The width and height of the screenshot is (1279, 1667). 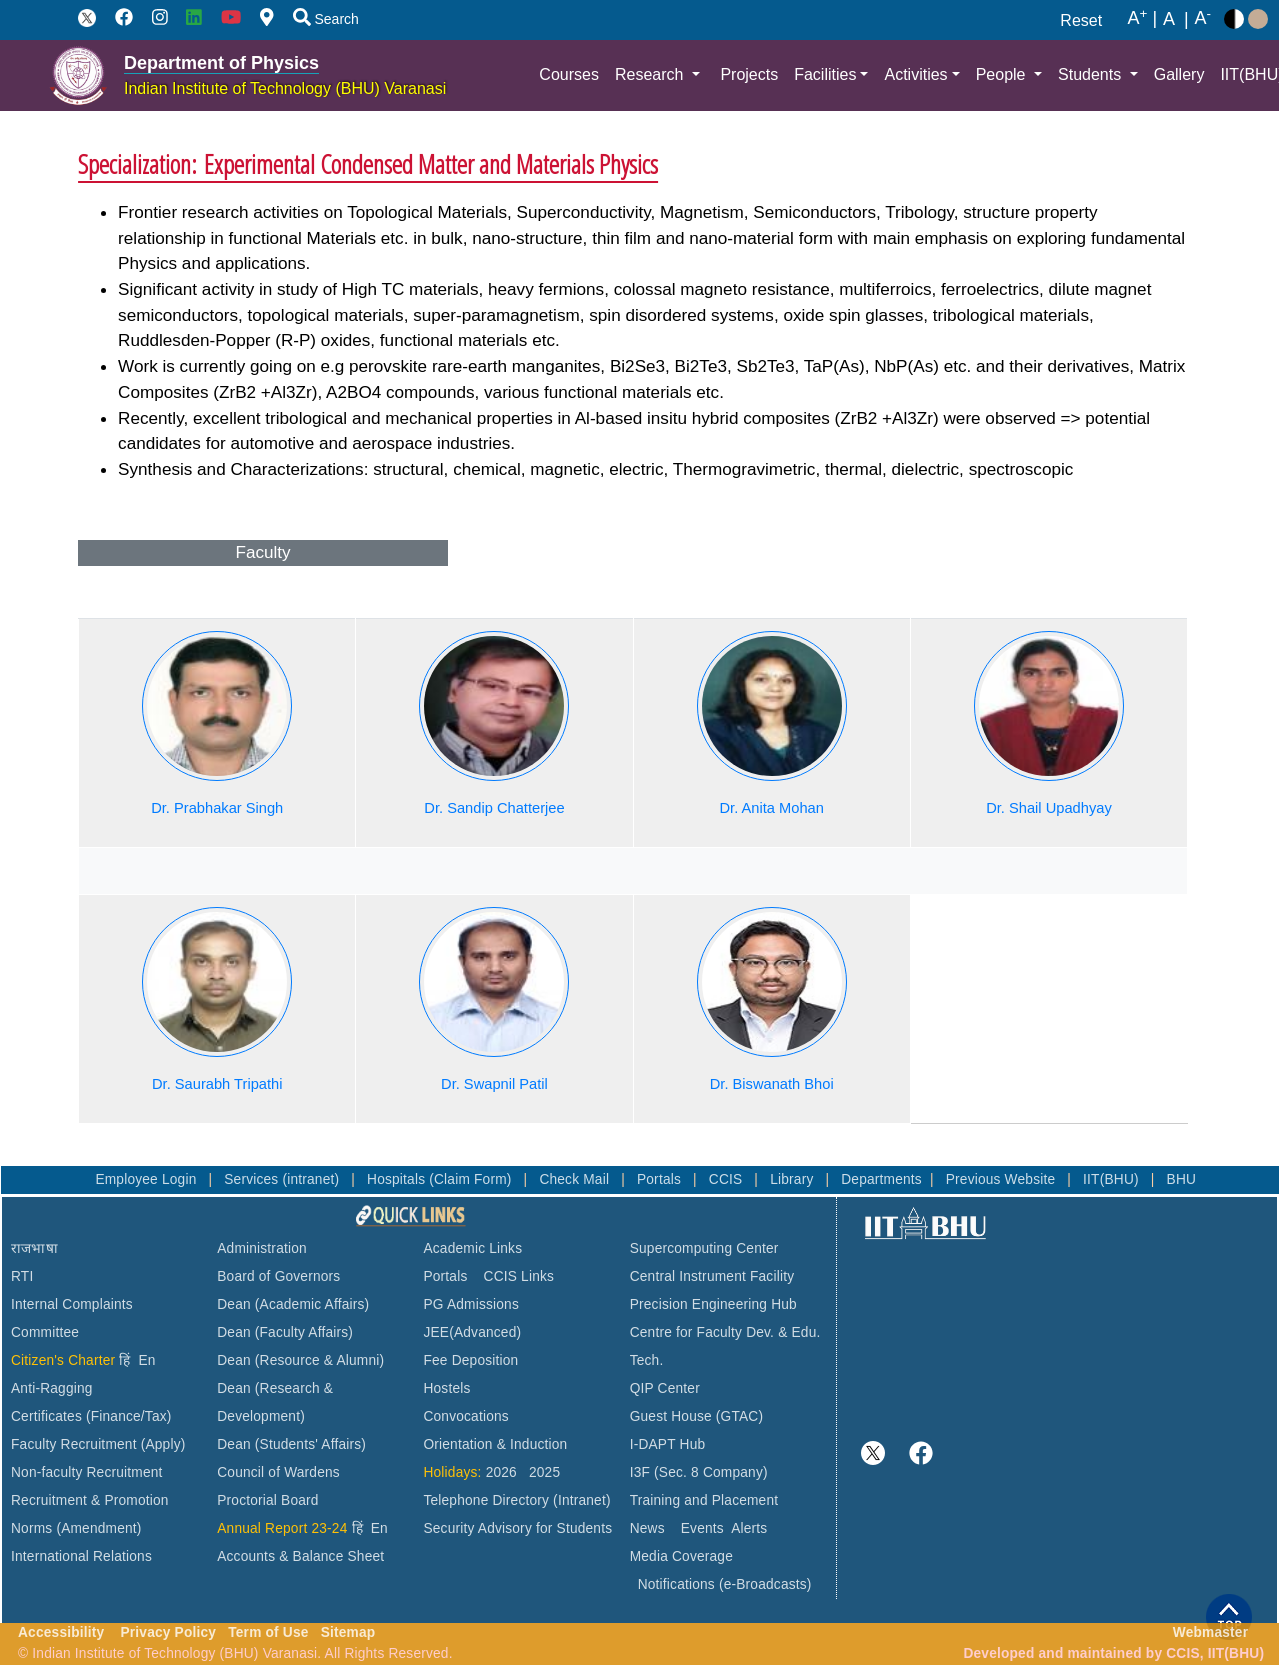 I want to click on Dean (Faculty Affairs), so click(x=285, y=1332).